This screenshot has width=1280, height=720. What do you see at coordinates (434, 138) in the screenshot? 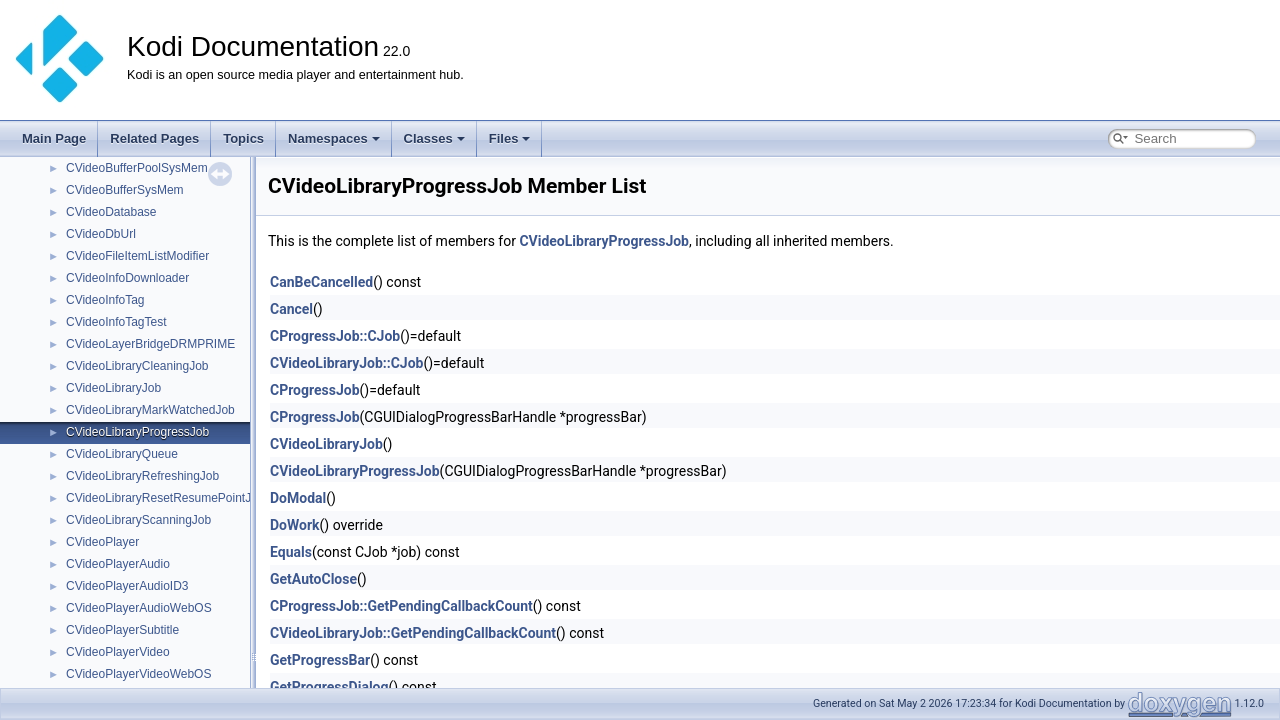
I see `Classes` at bounding box center [434, 138].